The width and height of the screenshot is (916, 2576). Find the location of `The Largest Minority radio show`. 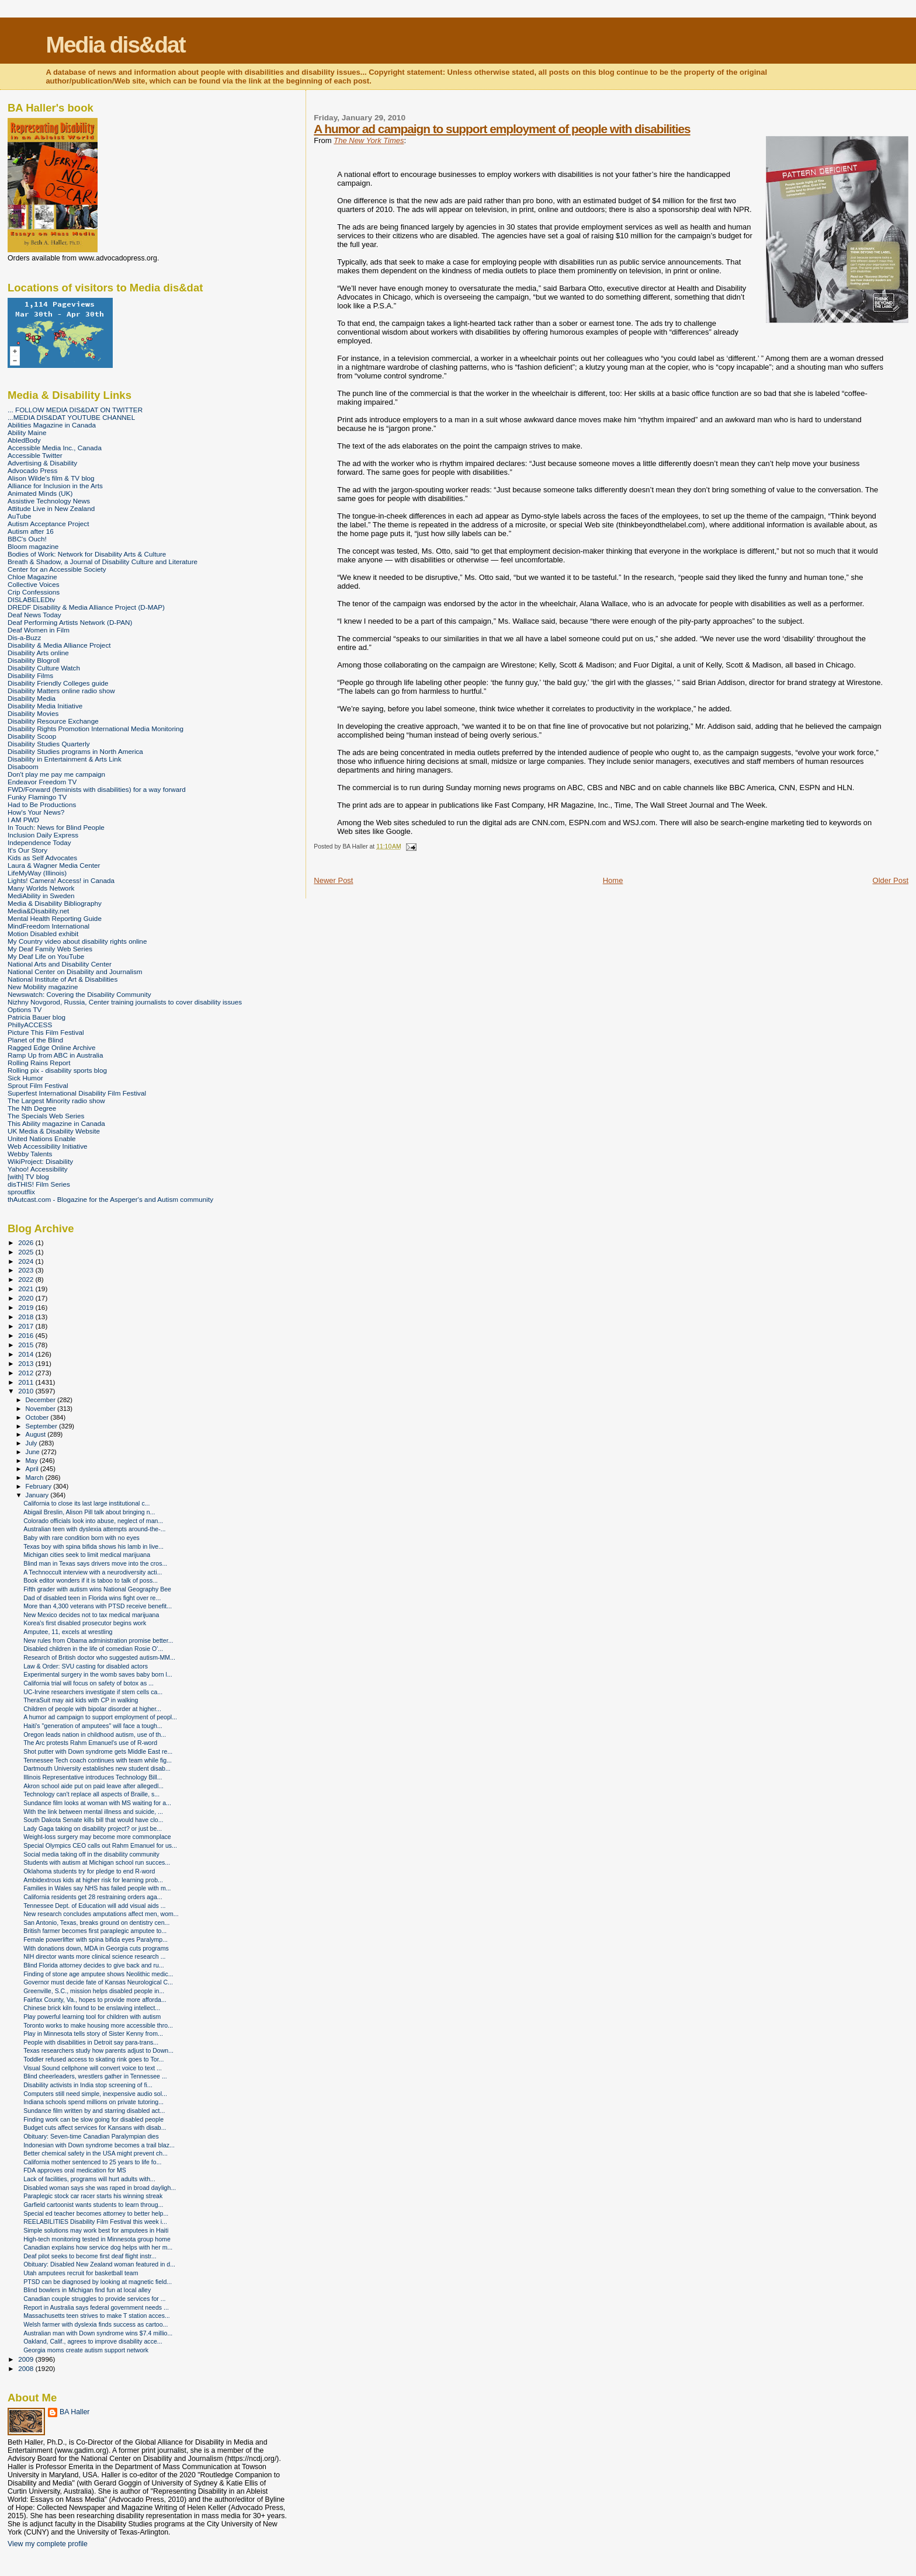

The Largest Minority radio show is located at coordinates (56, 1100).